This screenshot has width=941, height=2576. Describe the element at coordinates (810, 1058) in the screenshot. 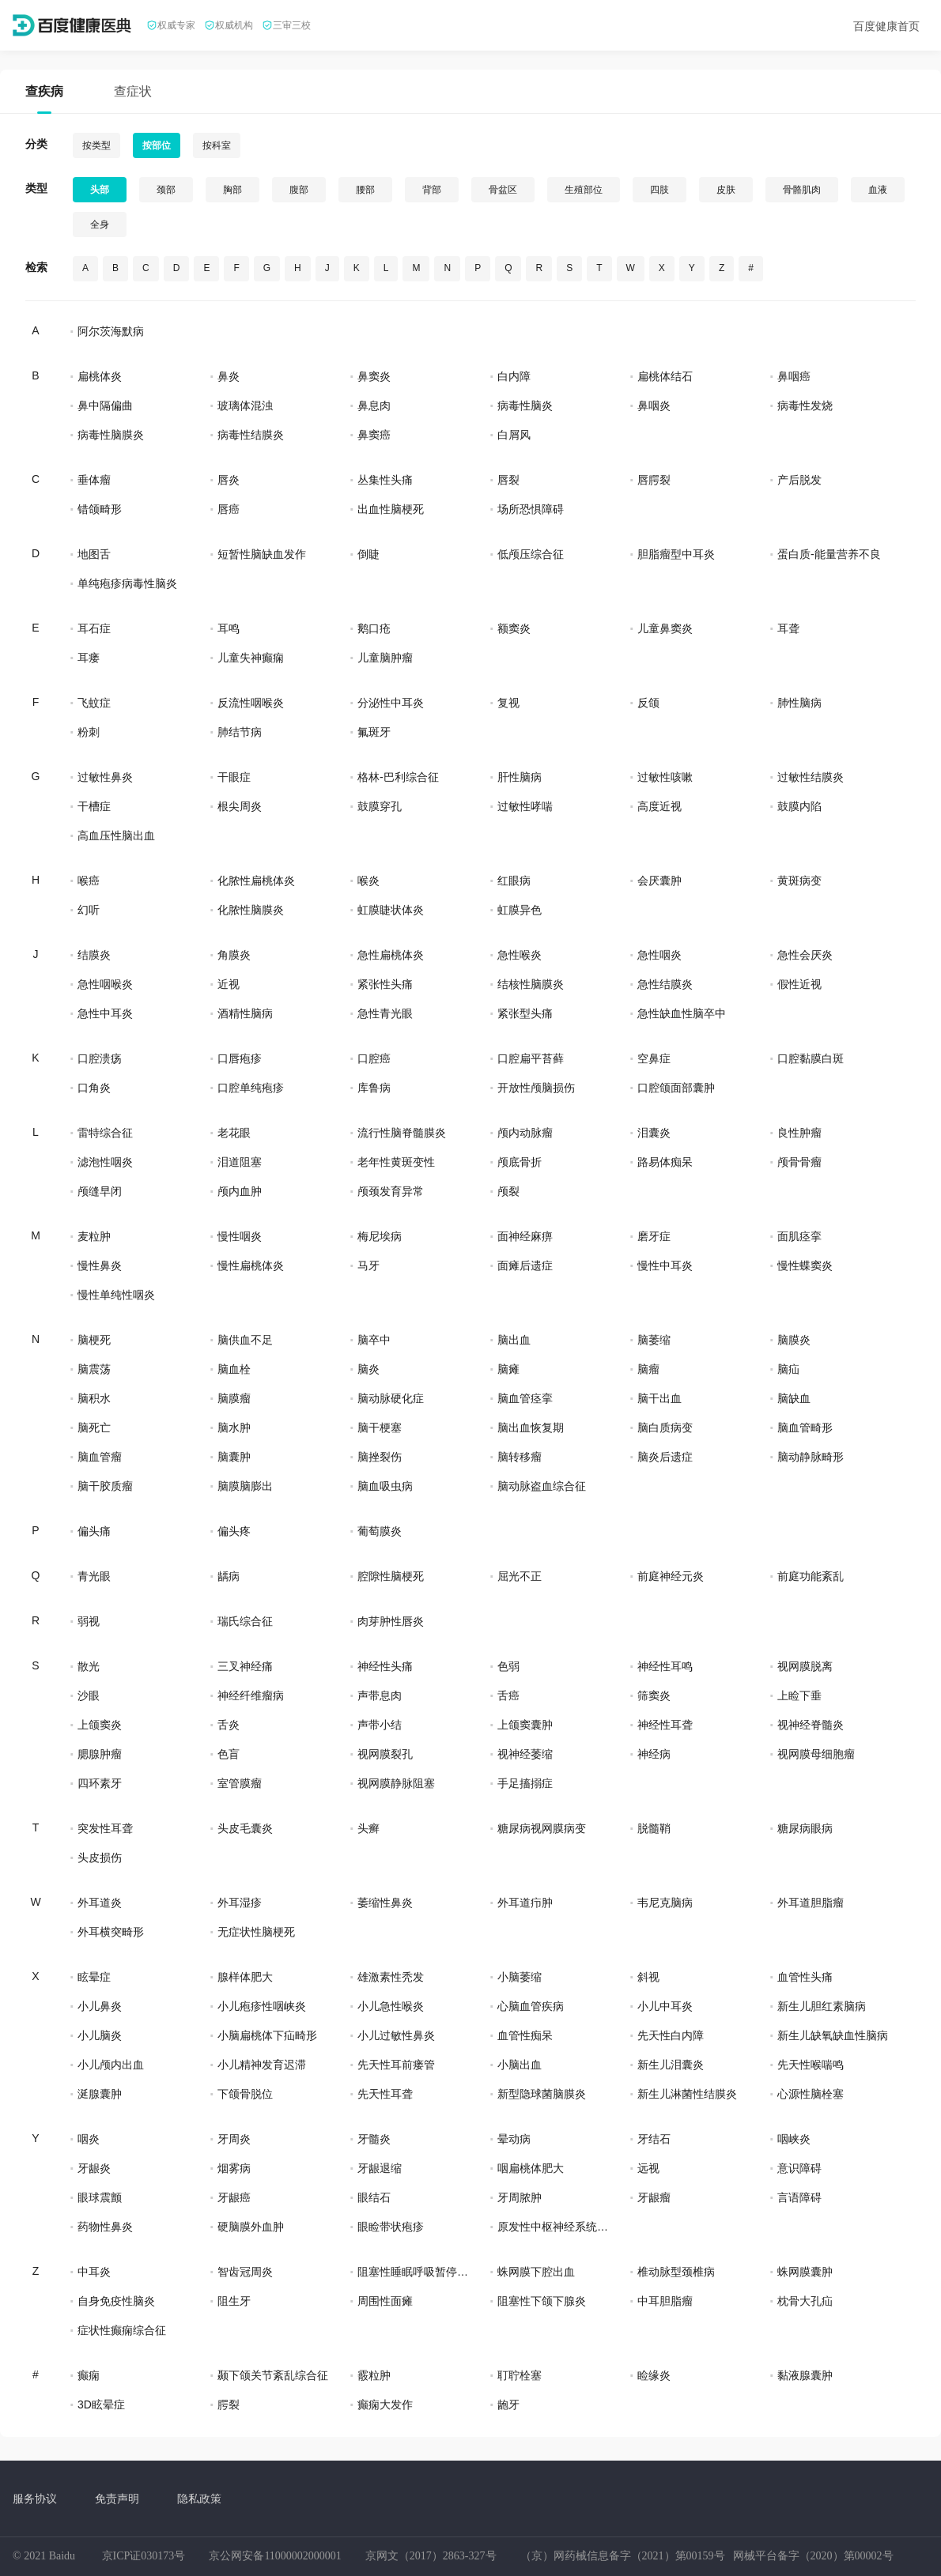

I see `口腔黏膜白斑` at that location.